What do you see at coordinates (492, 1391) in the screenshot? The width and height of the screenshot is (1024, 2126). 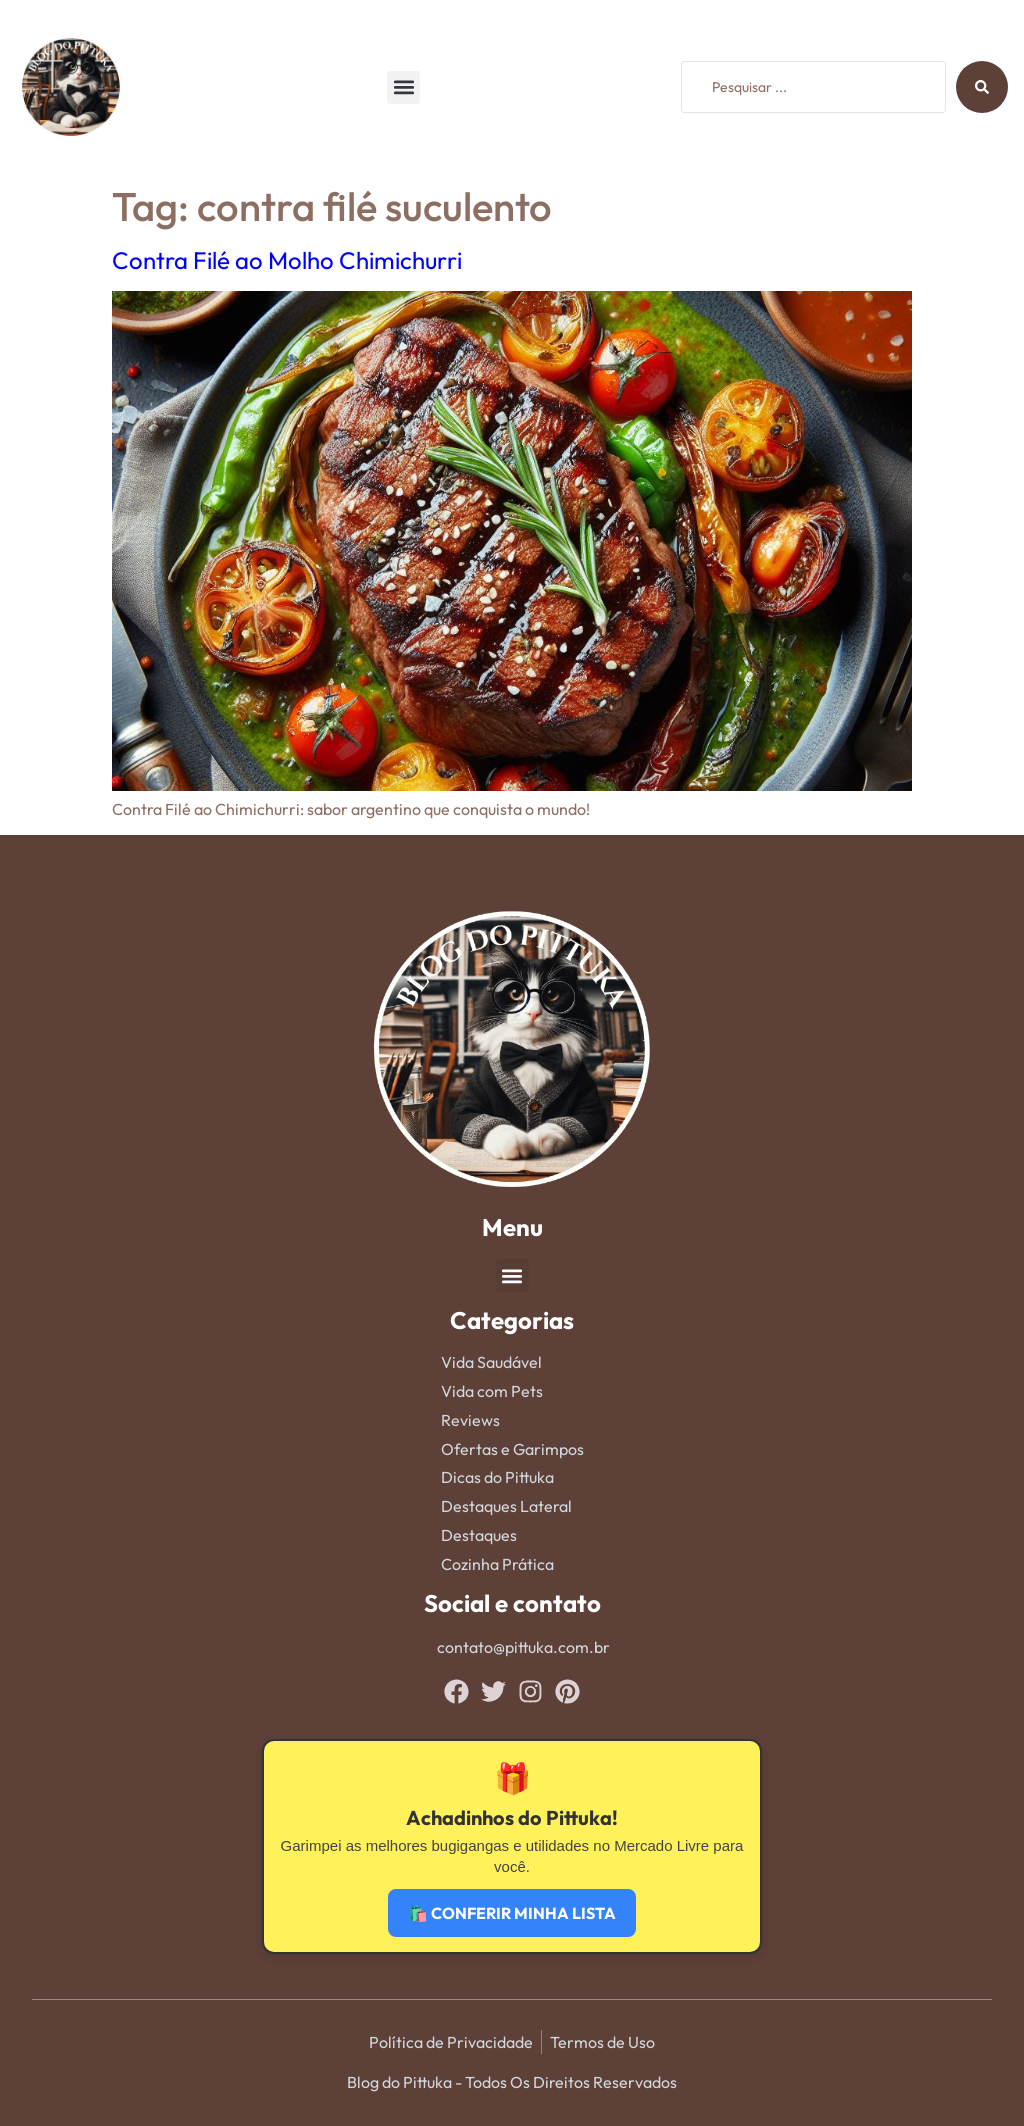 I see `Vida com Pets` at bounding box center [492, 1391].